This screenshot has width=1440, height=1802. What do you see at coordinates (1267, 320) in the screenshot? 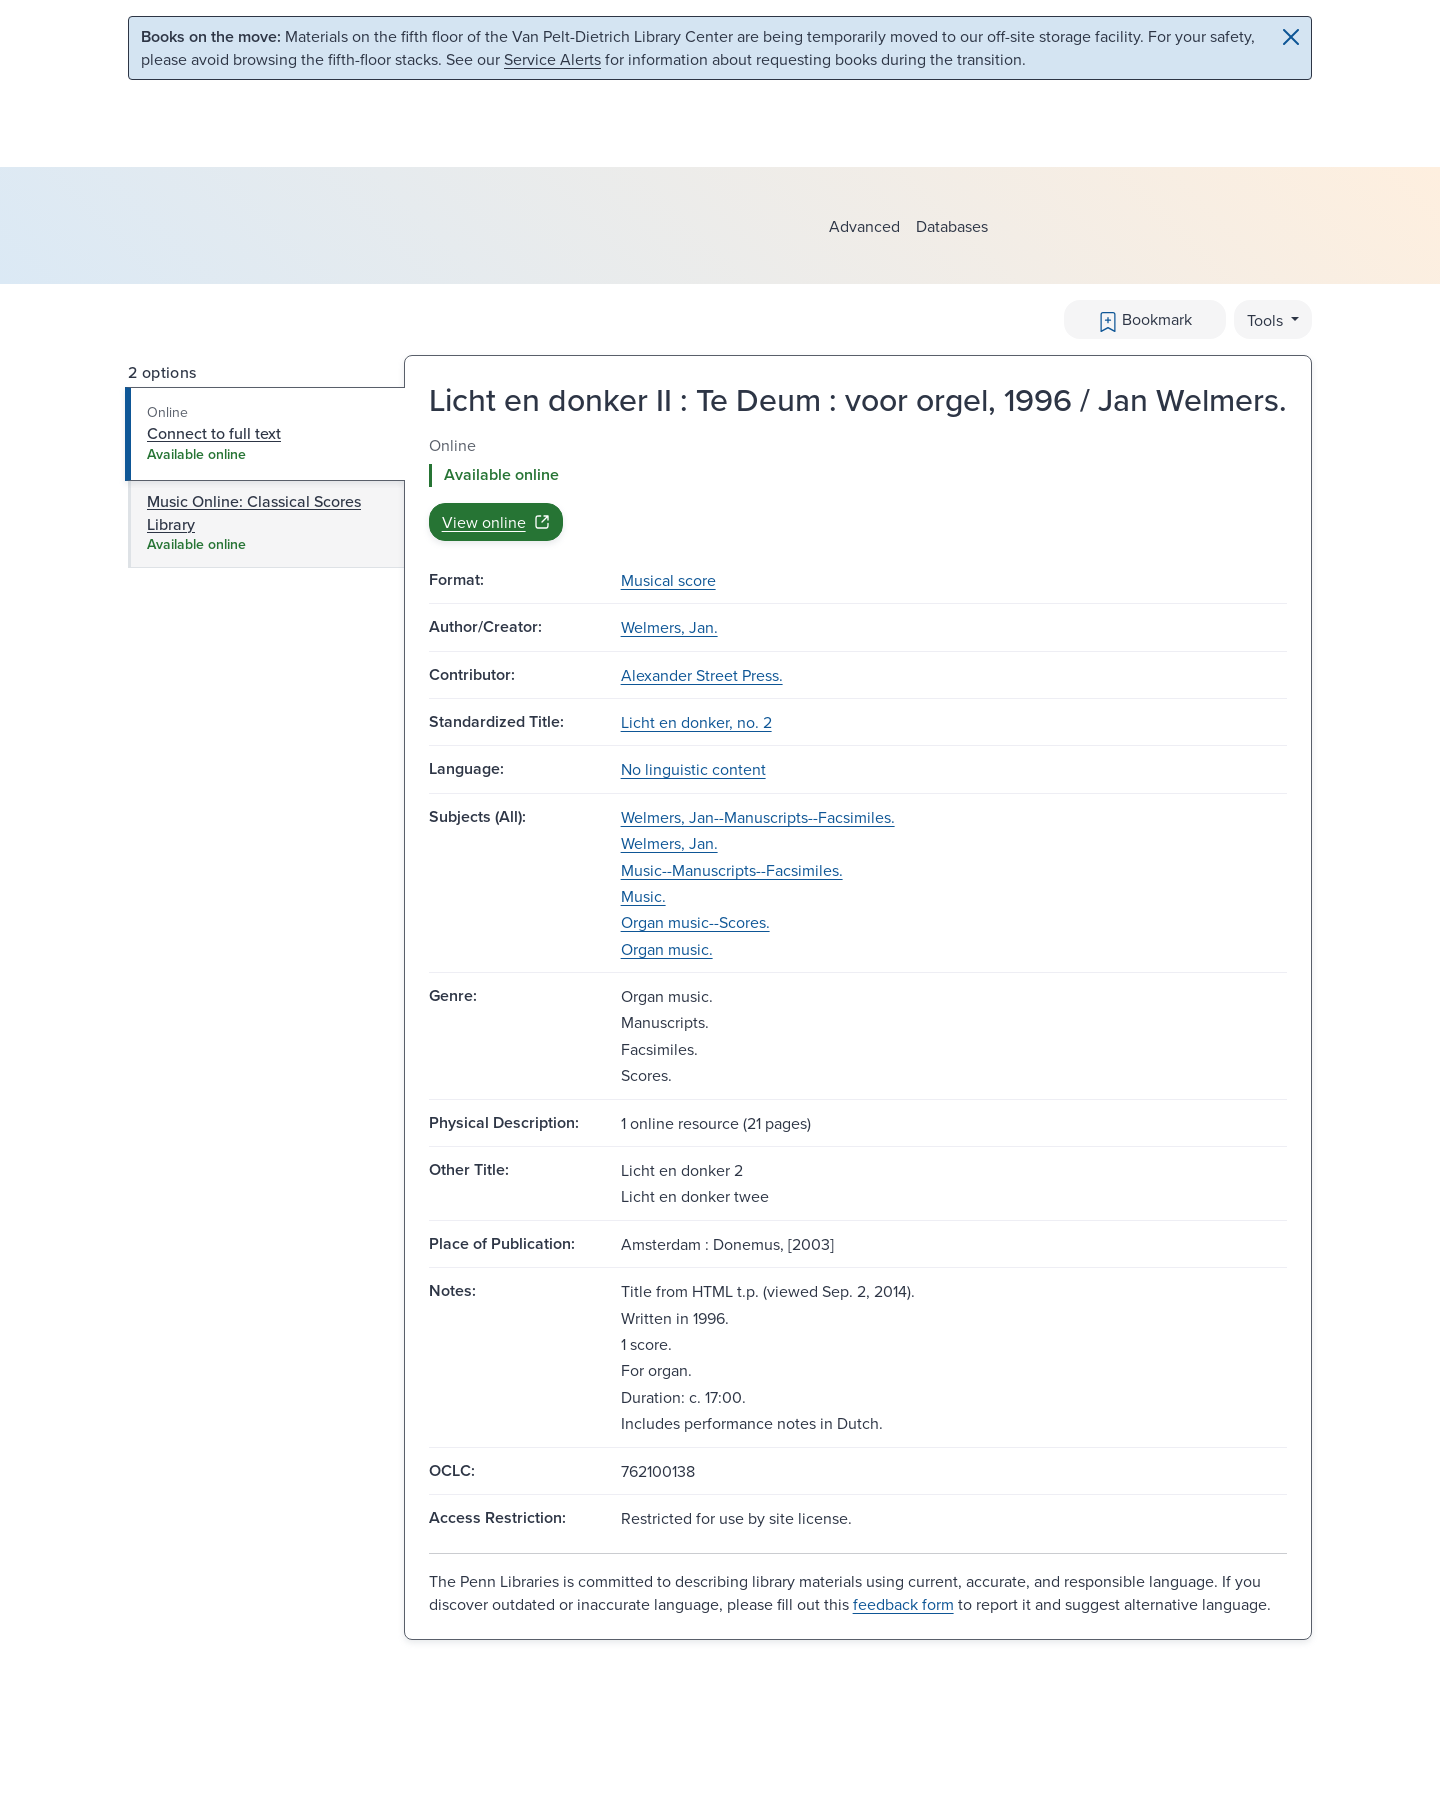
I see `Tools` at bounding box center [1267, 320].